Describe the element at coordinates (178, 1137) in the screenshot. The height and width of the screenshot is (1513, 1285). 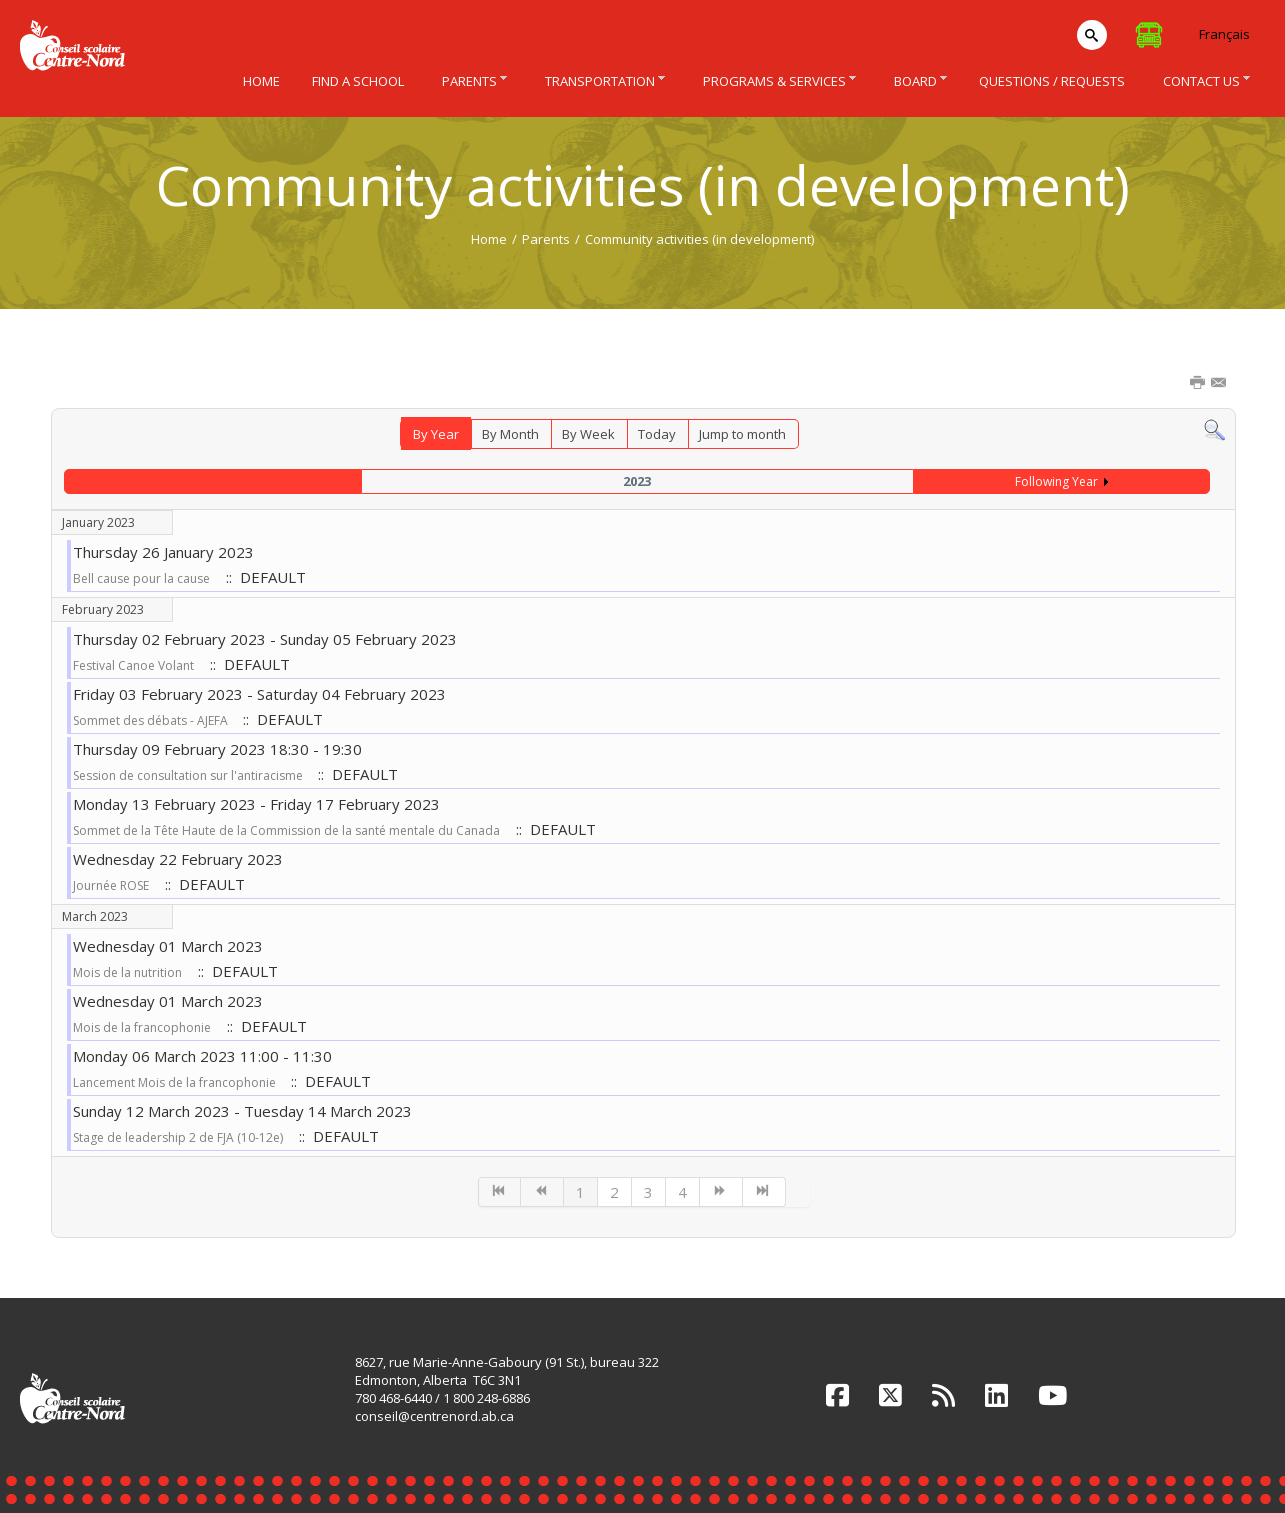
I see `Stage de leadership 2 de FJA (10-12e)` at that location.